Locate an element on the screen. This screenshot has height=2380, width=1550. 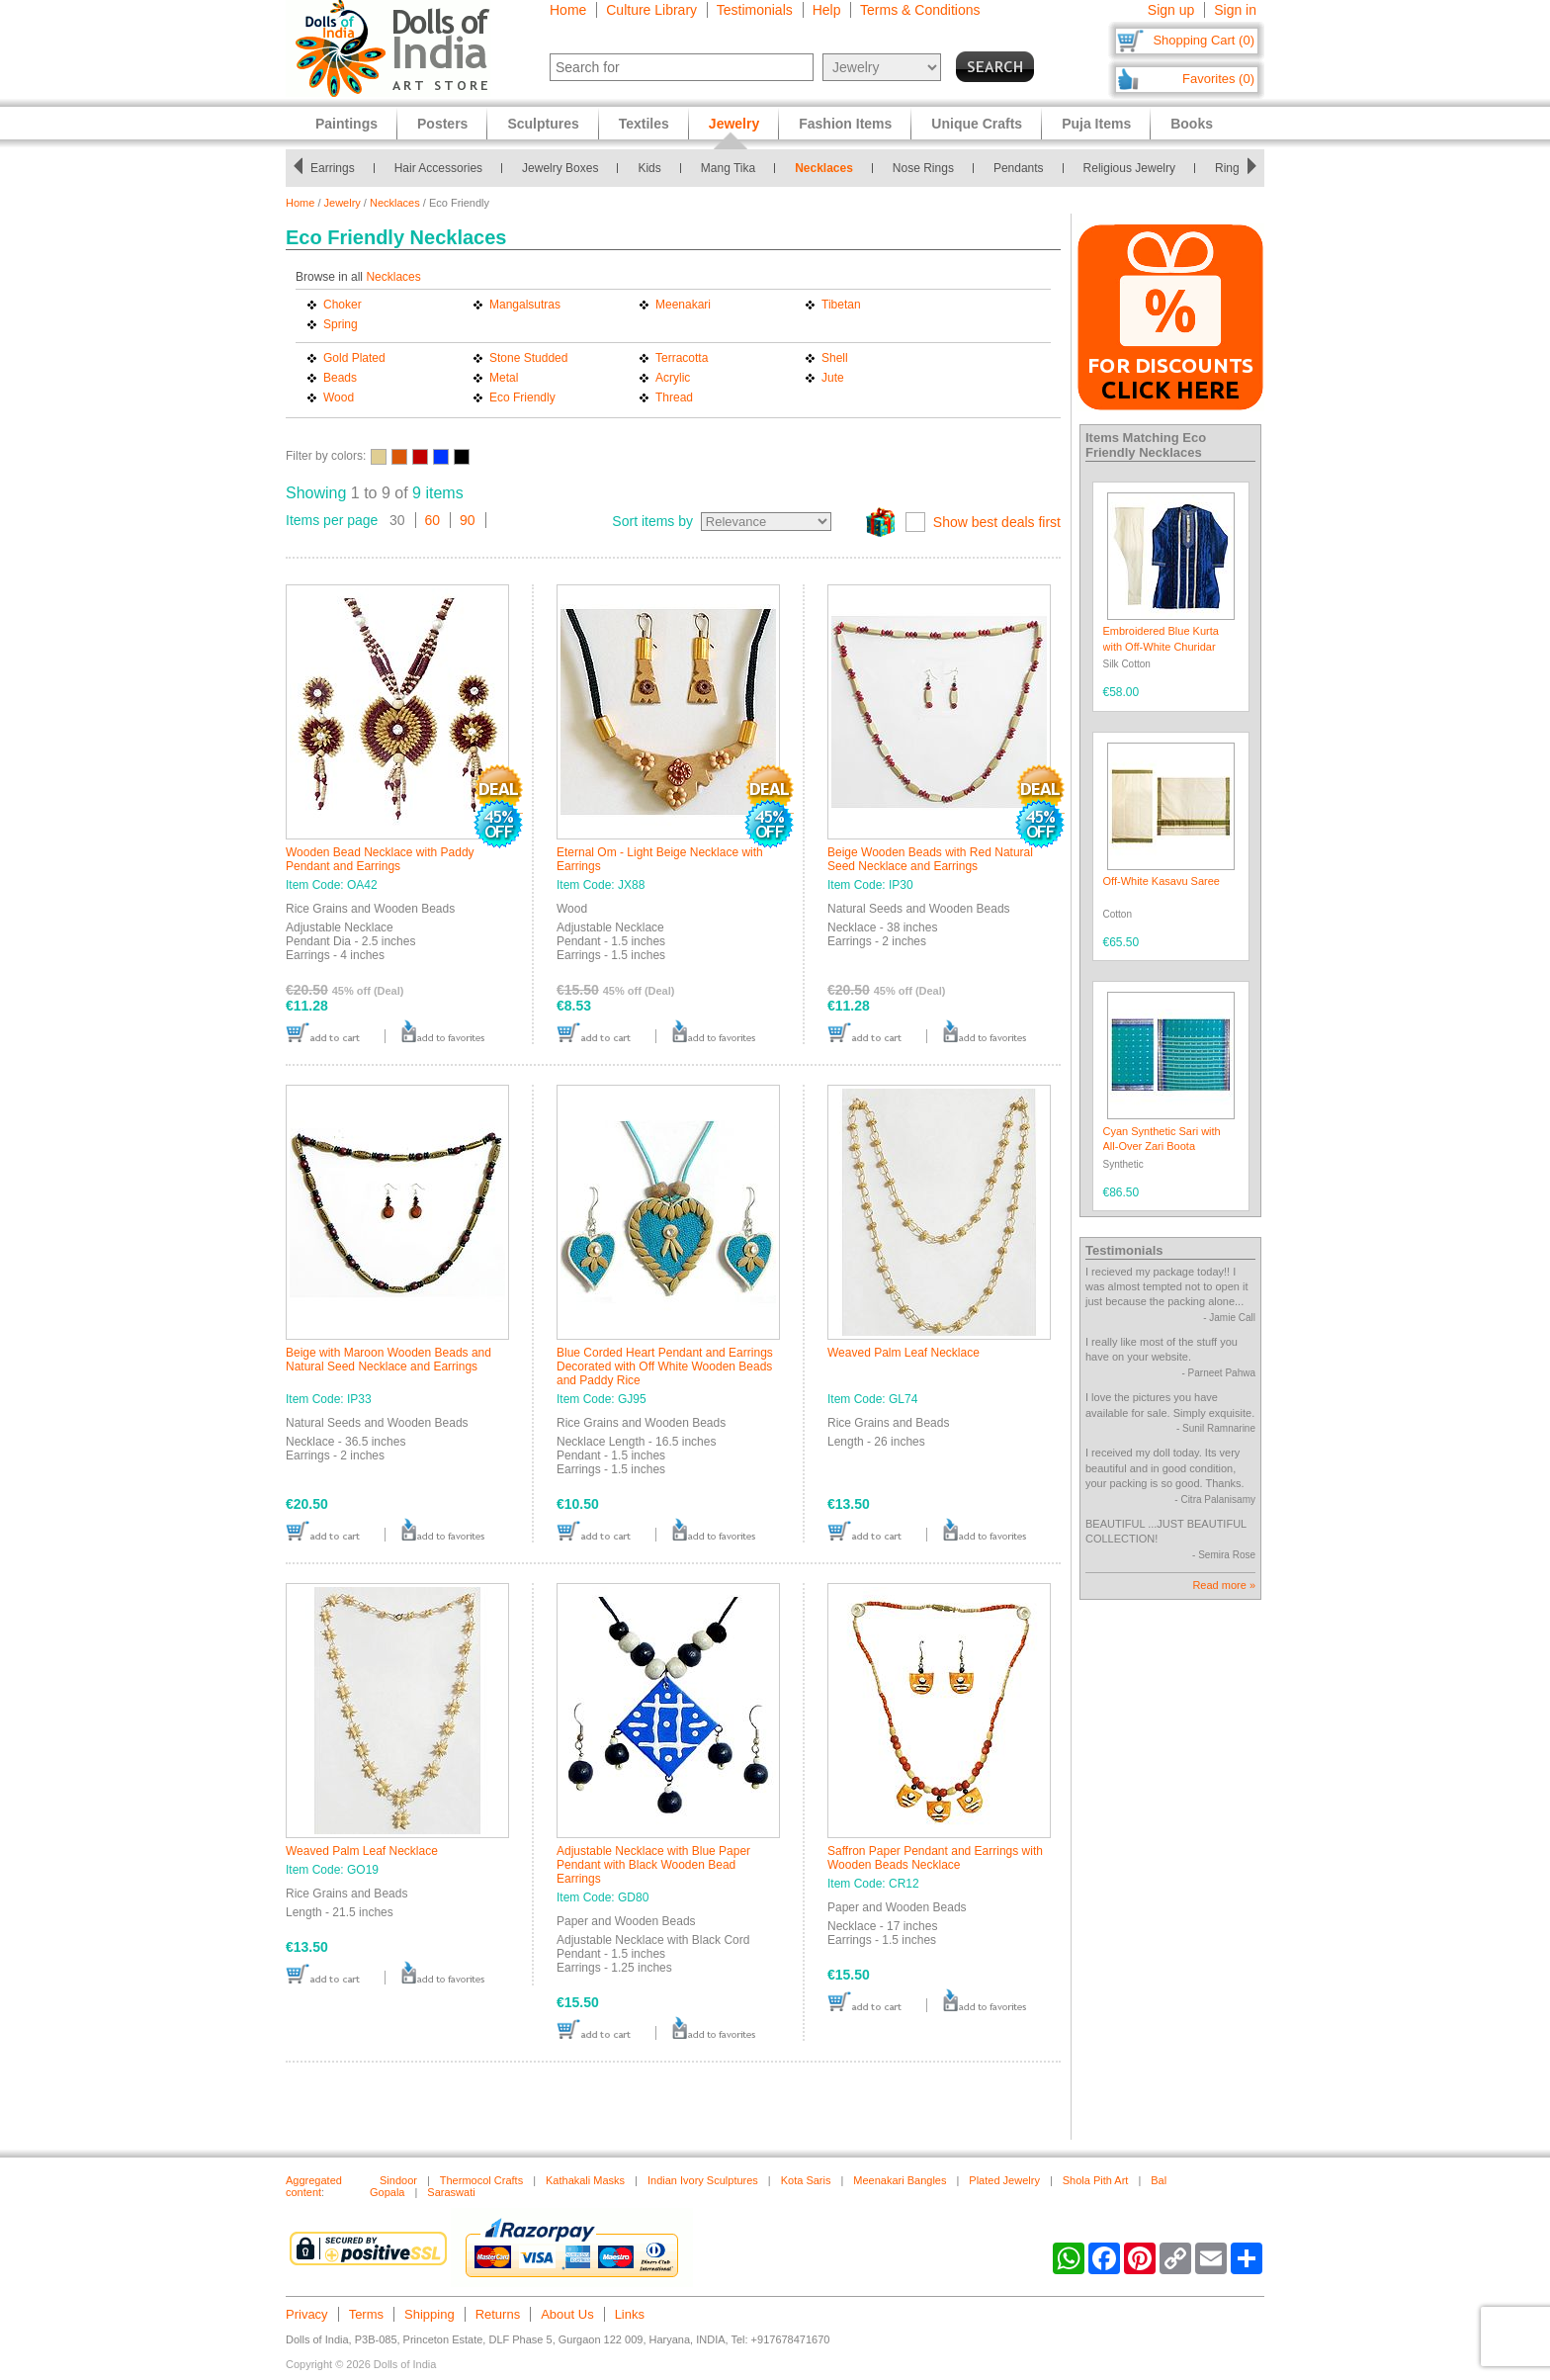
Beige with Maroon Wooden Beads and Natural Seed Necklace and Earrings is located at coordinates (388, 1359).